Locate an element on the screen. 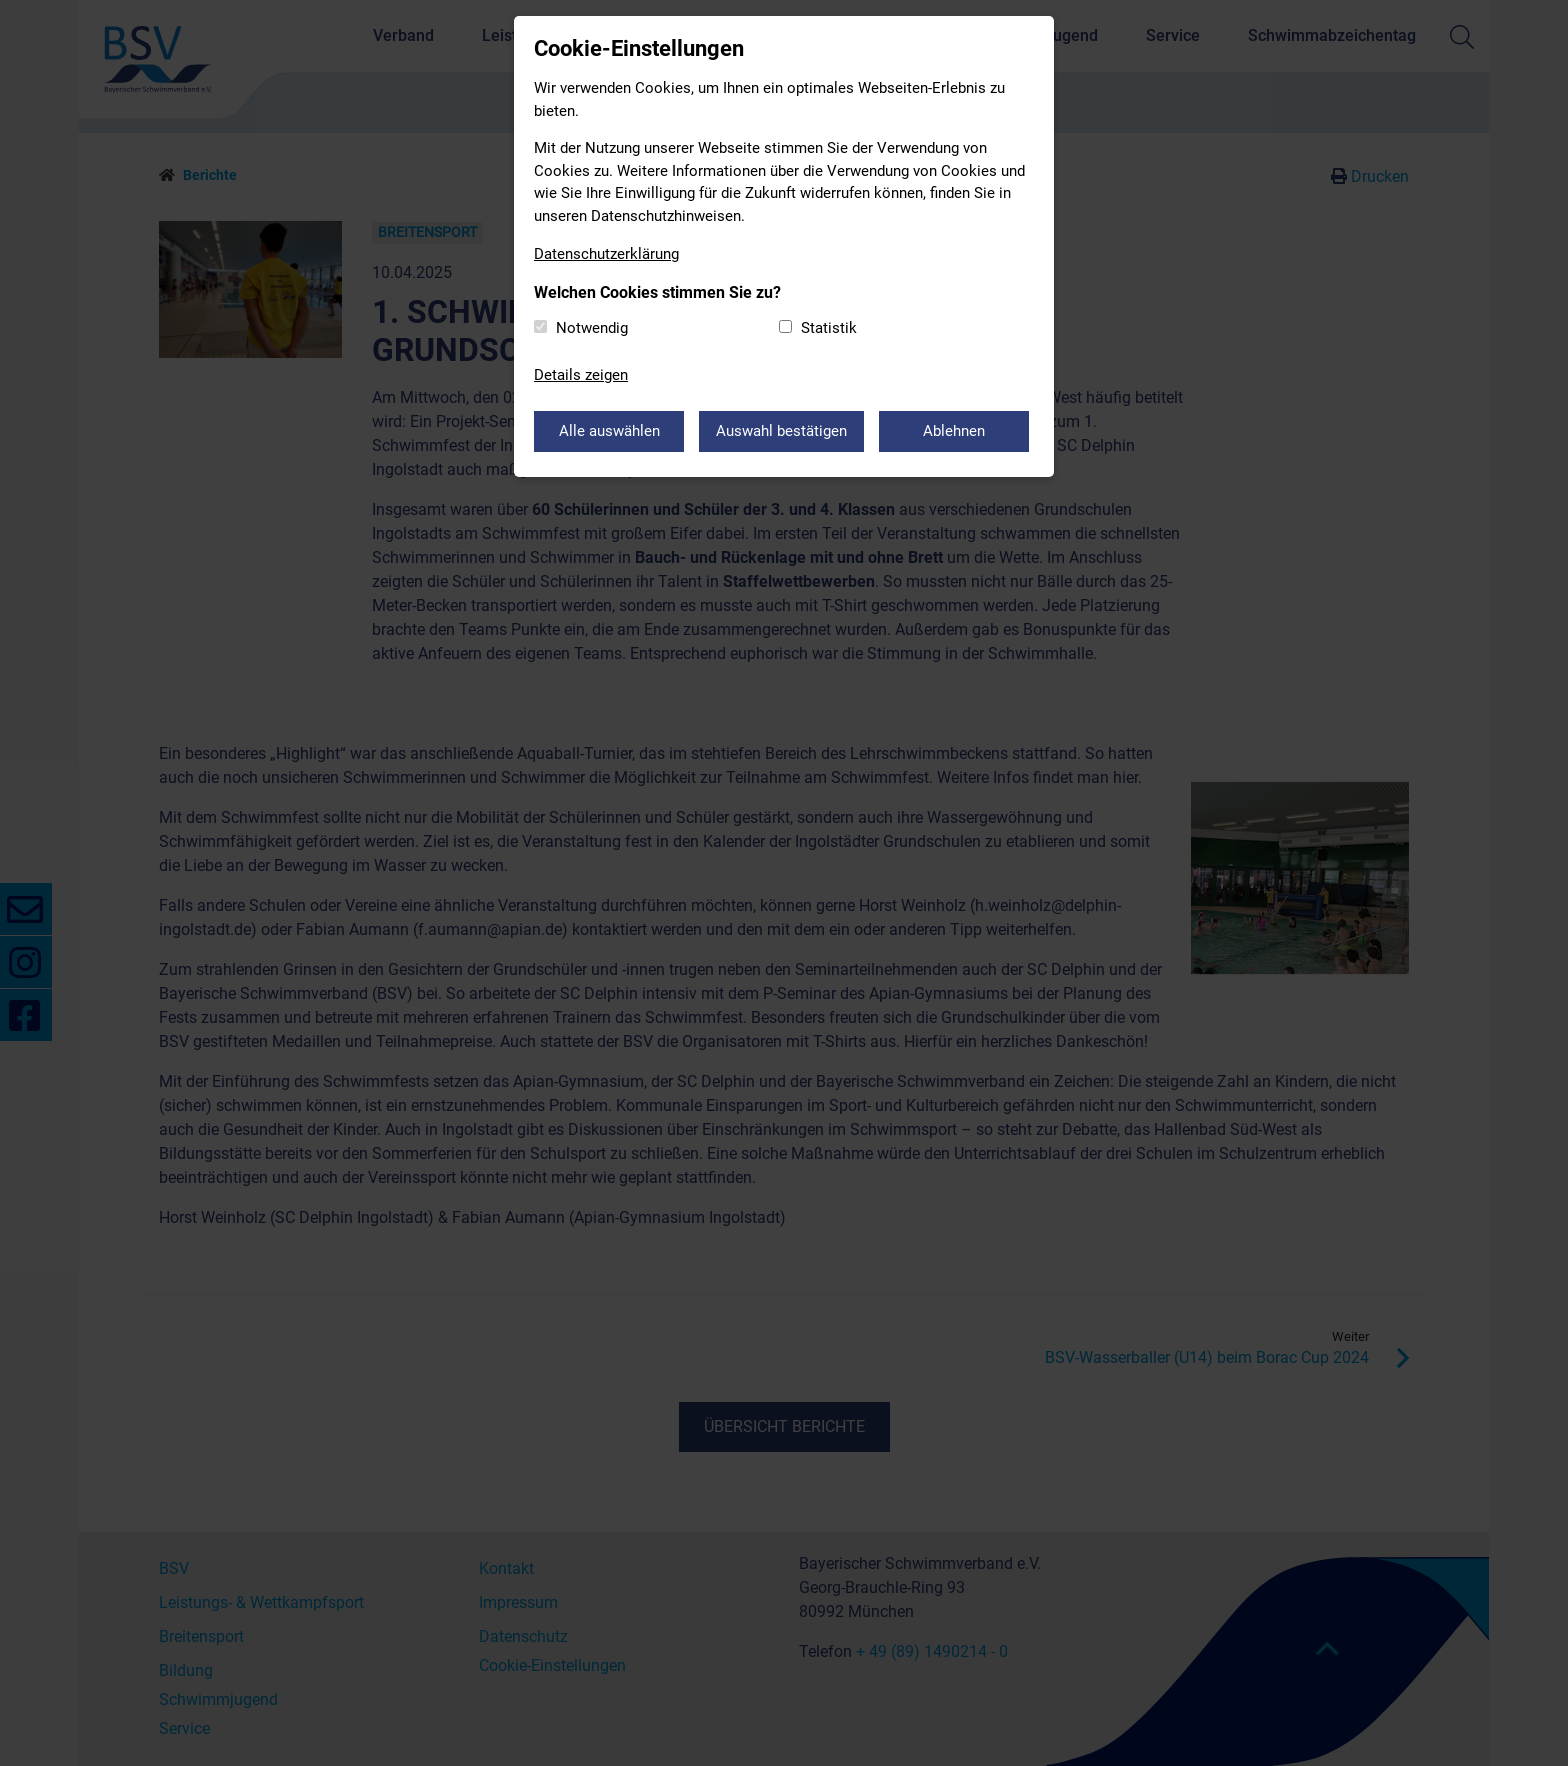 The height and width of the screenshot is (1766, 1568). Datenschutzerklärung is located at coordinates (606, 254).